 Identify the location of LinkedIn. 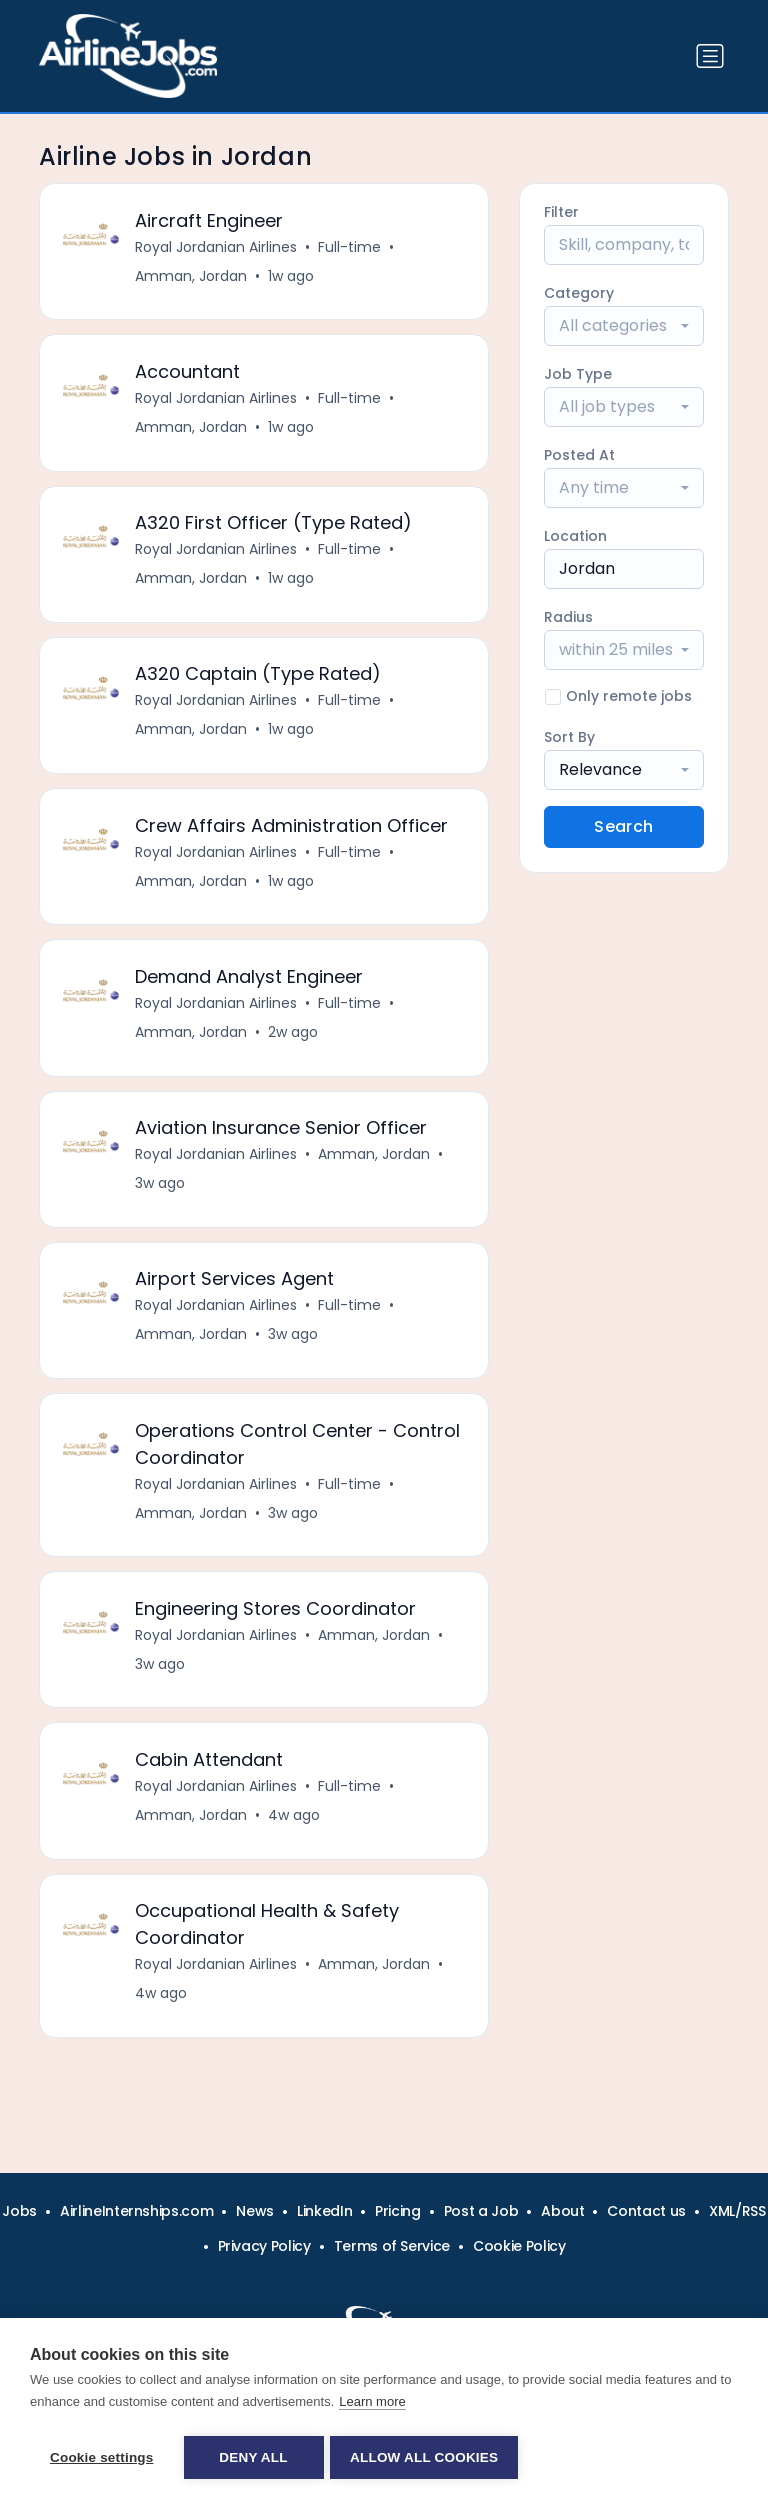
(324, 2211).